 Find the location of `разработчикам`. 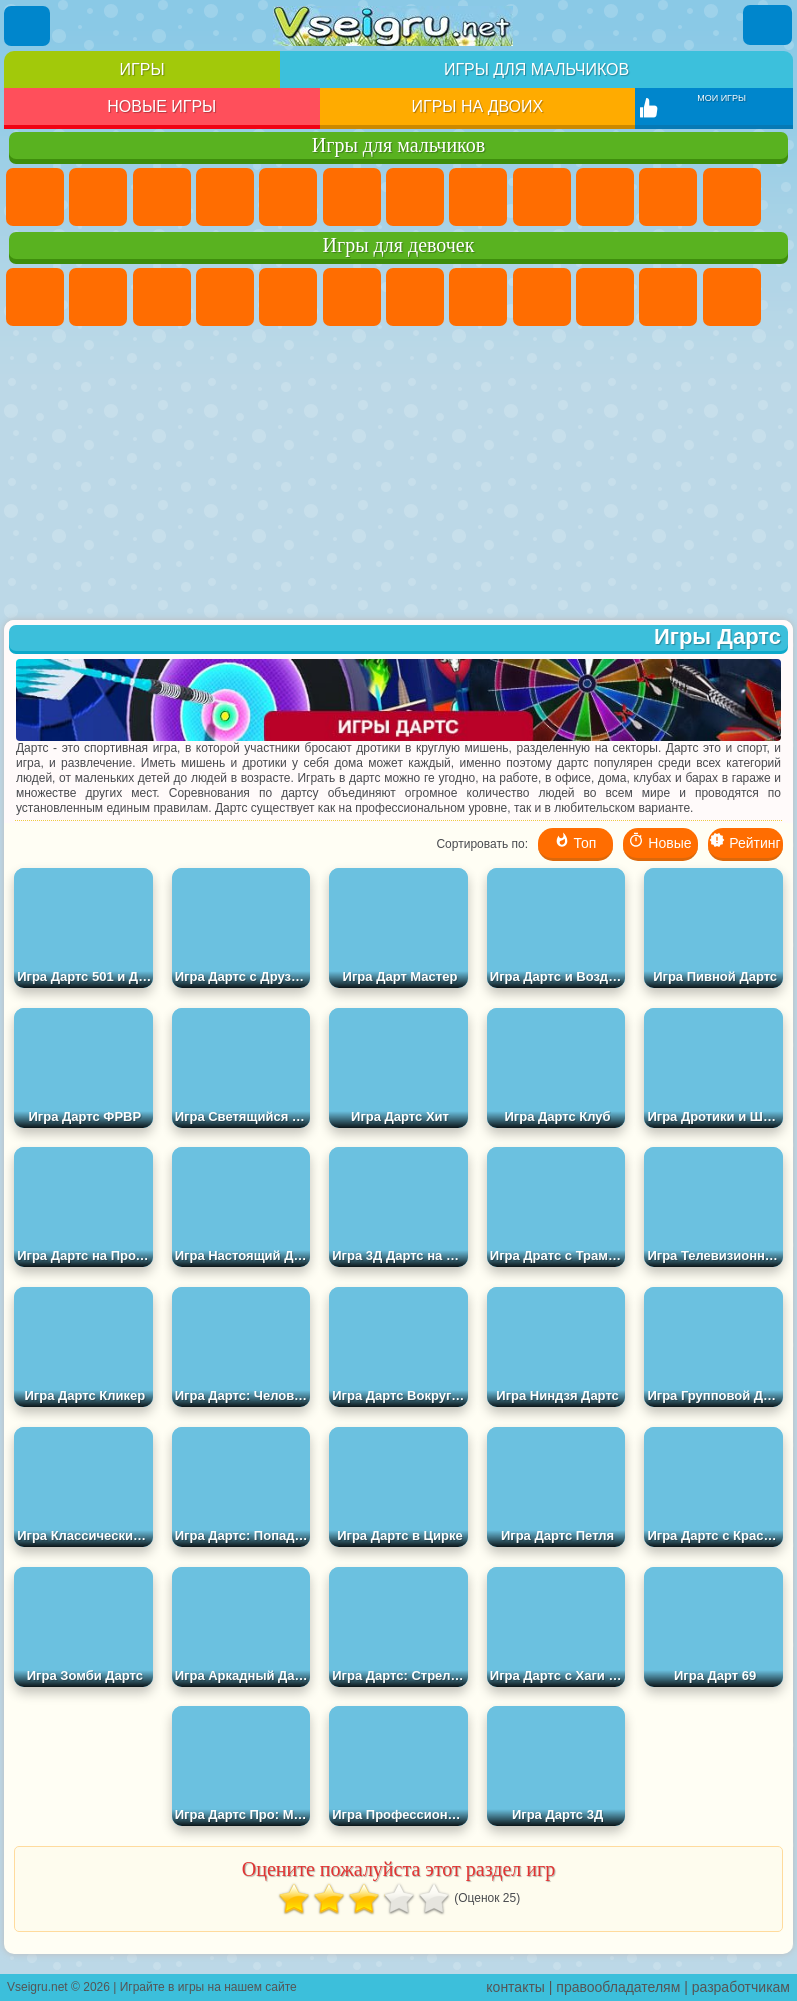

разработчикам is located at coordinates (741, 1987).